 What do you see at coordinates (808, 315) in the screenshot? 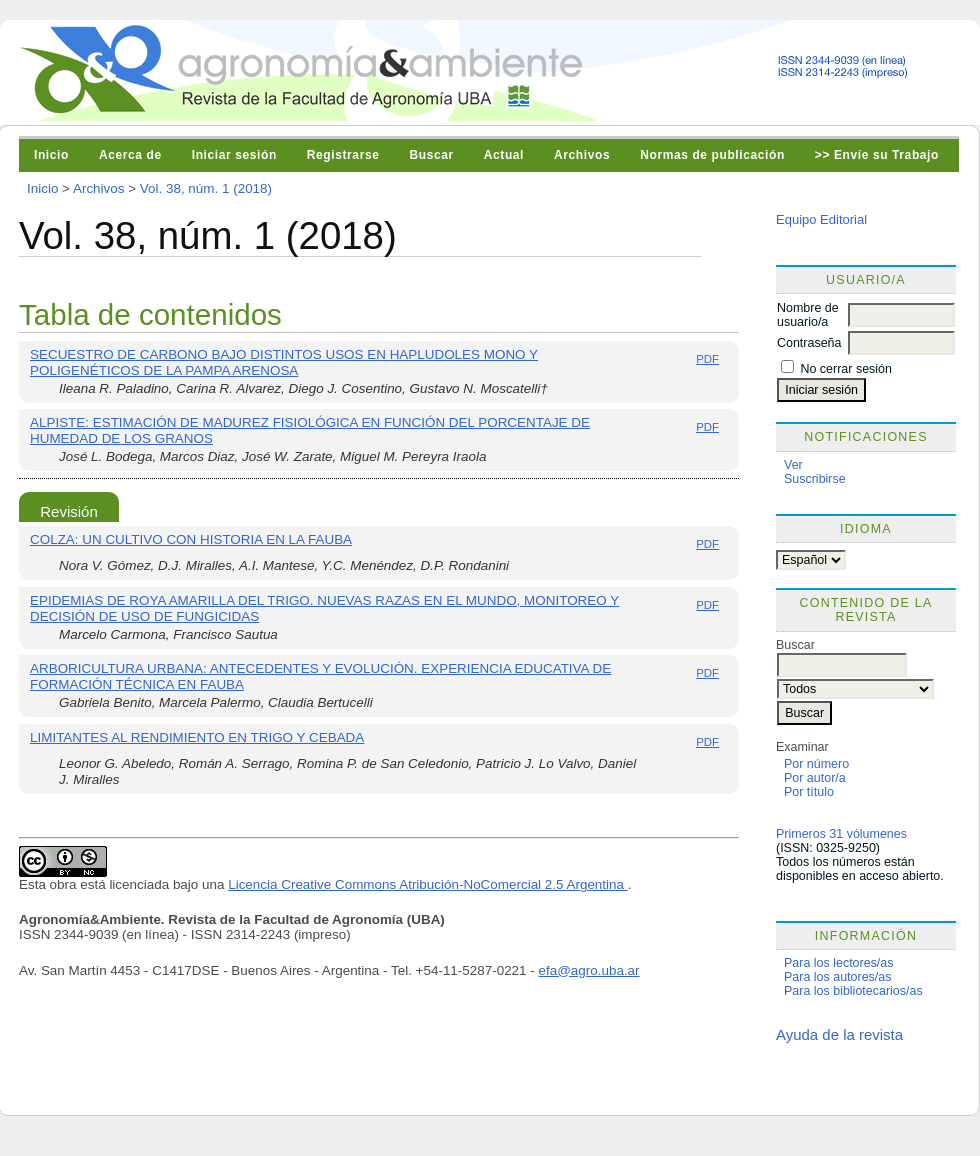
I see `Nombre de usuario/a` at bounding box center [808, 315].